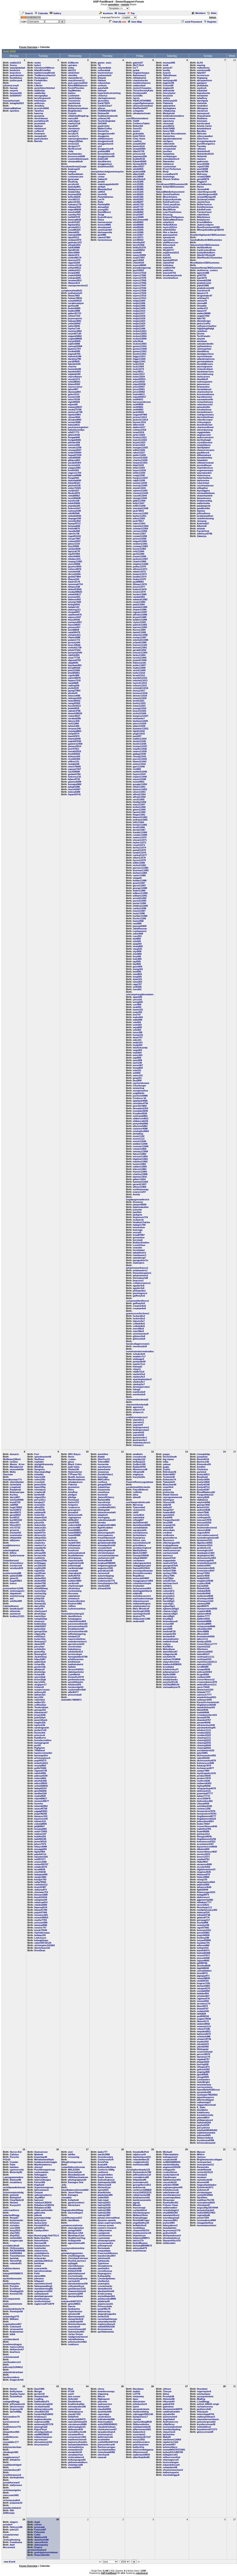  Describe the element at coordinates (73, 723) in the screenshot. I see `nirit11984` at that location.